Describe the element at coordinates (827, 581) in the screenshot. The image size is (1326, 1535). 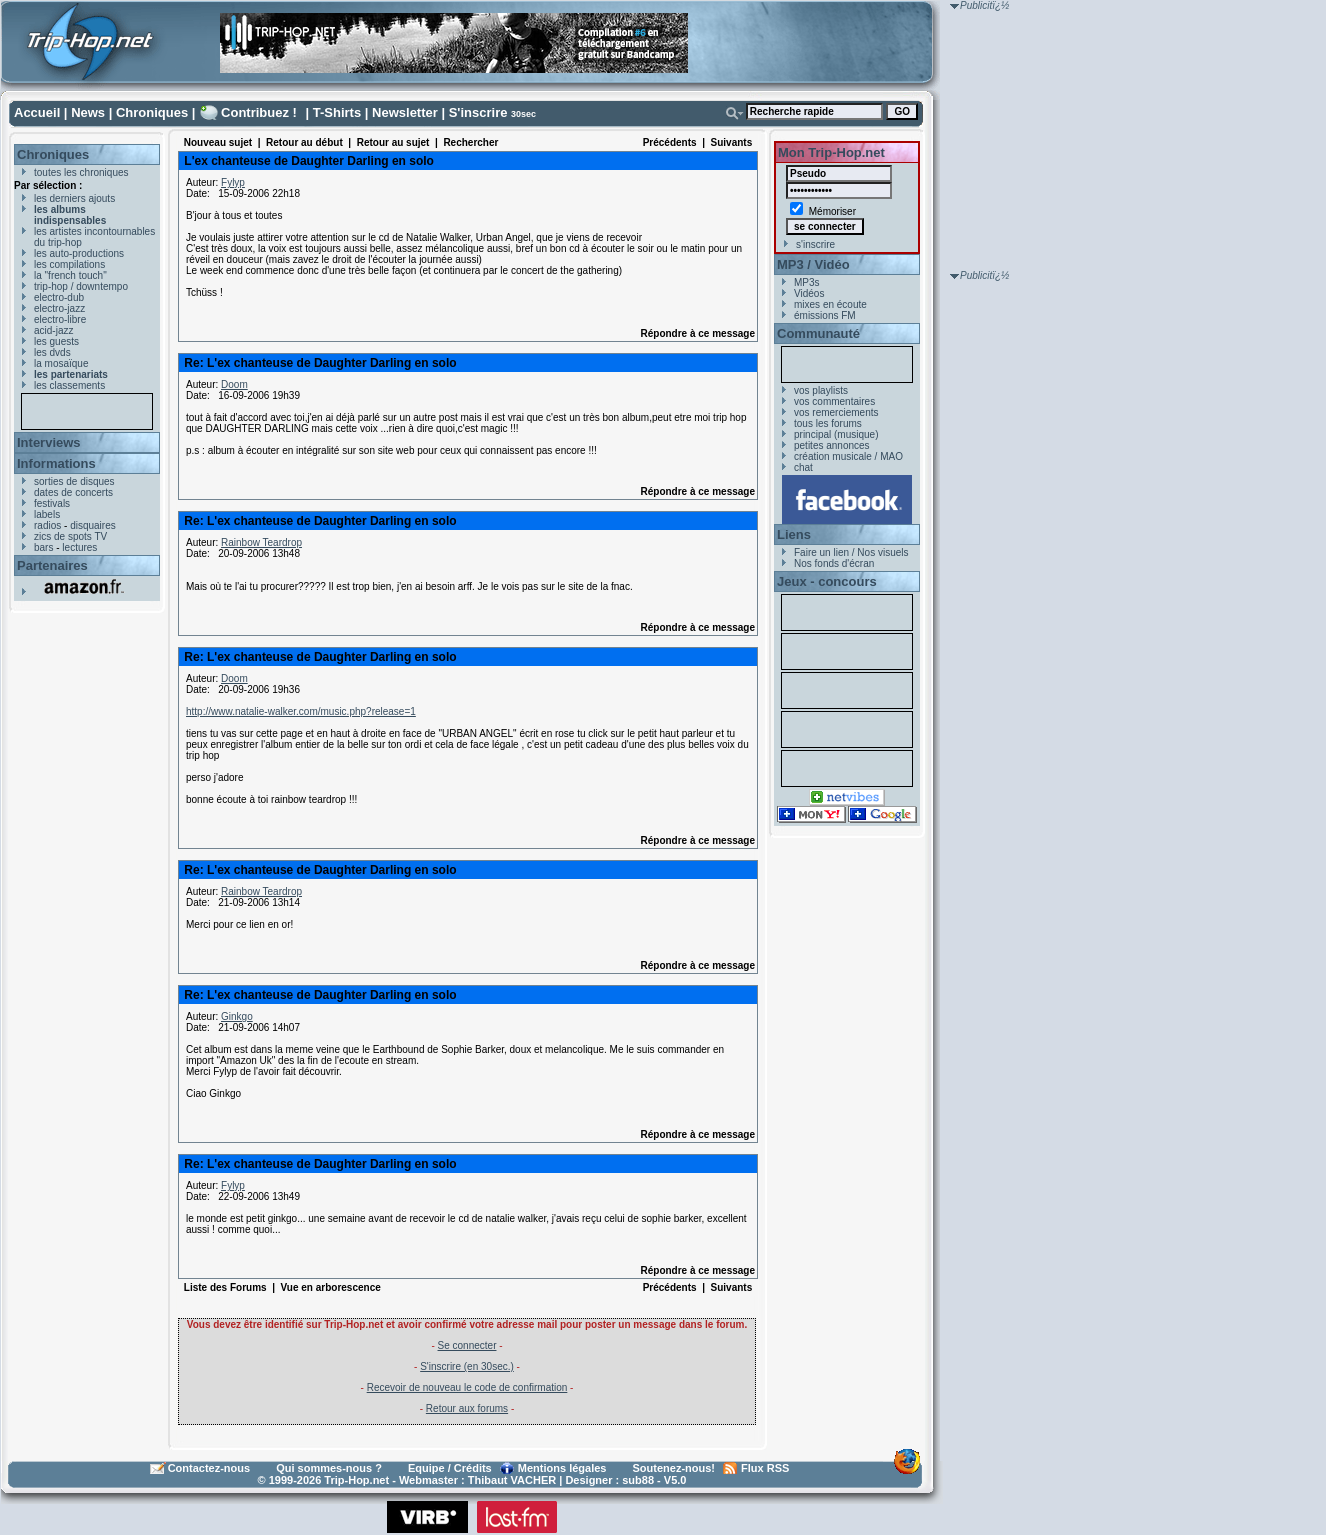
I see `Jeux - concours` at that location.